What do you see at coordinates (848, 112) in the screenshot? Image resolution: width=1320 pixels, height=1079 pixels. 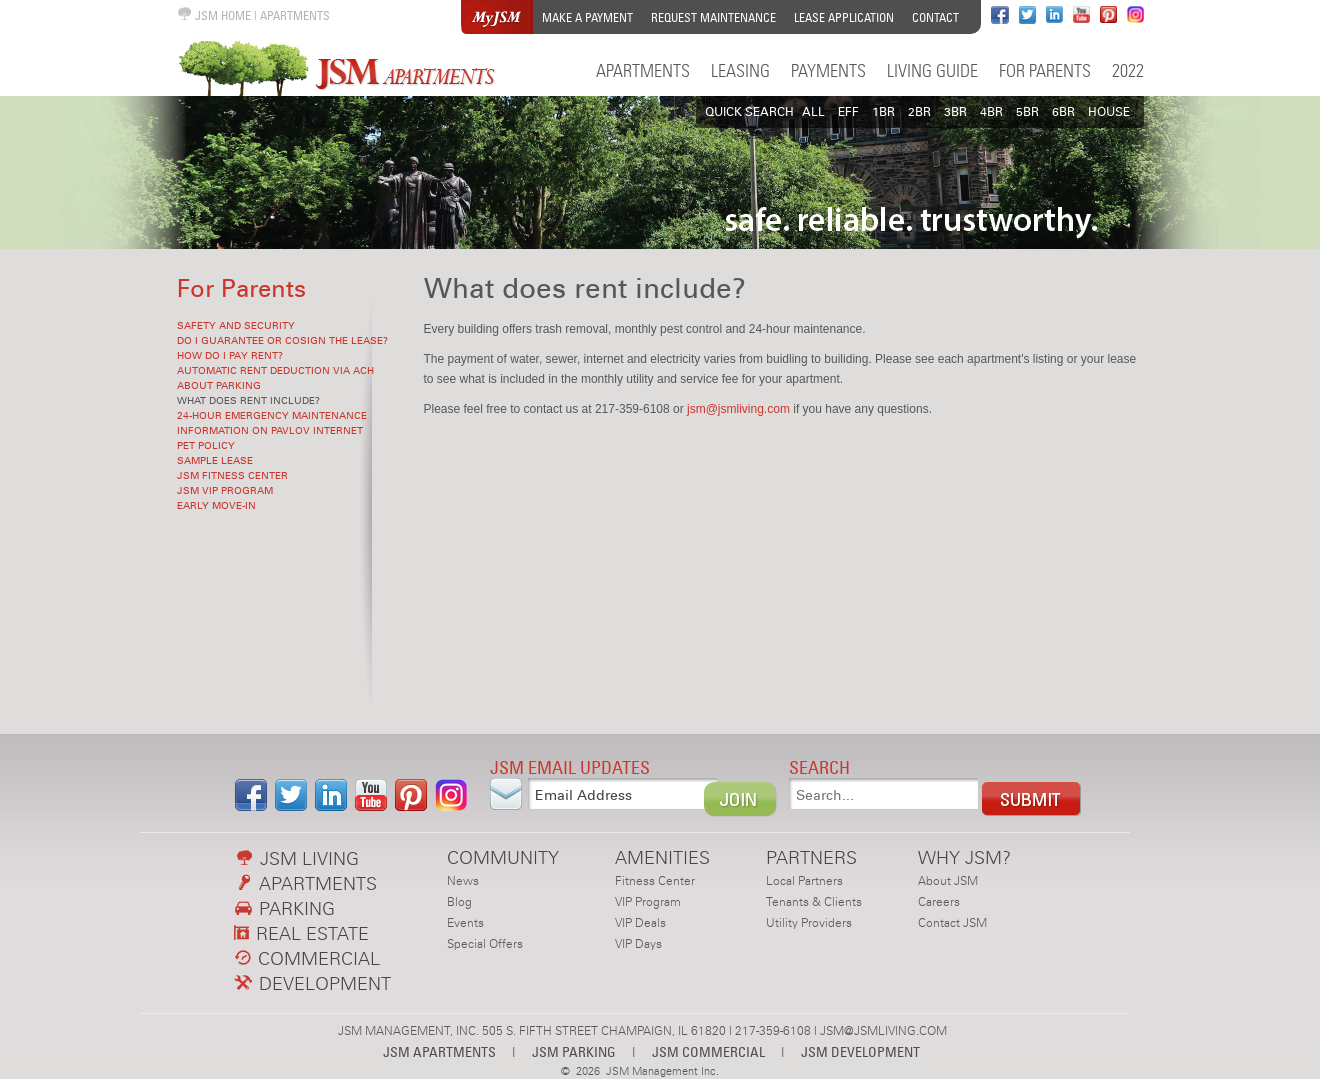 I see `EFF` at bounding box center [848, 112].